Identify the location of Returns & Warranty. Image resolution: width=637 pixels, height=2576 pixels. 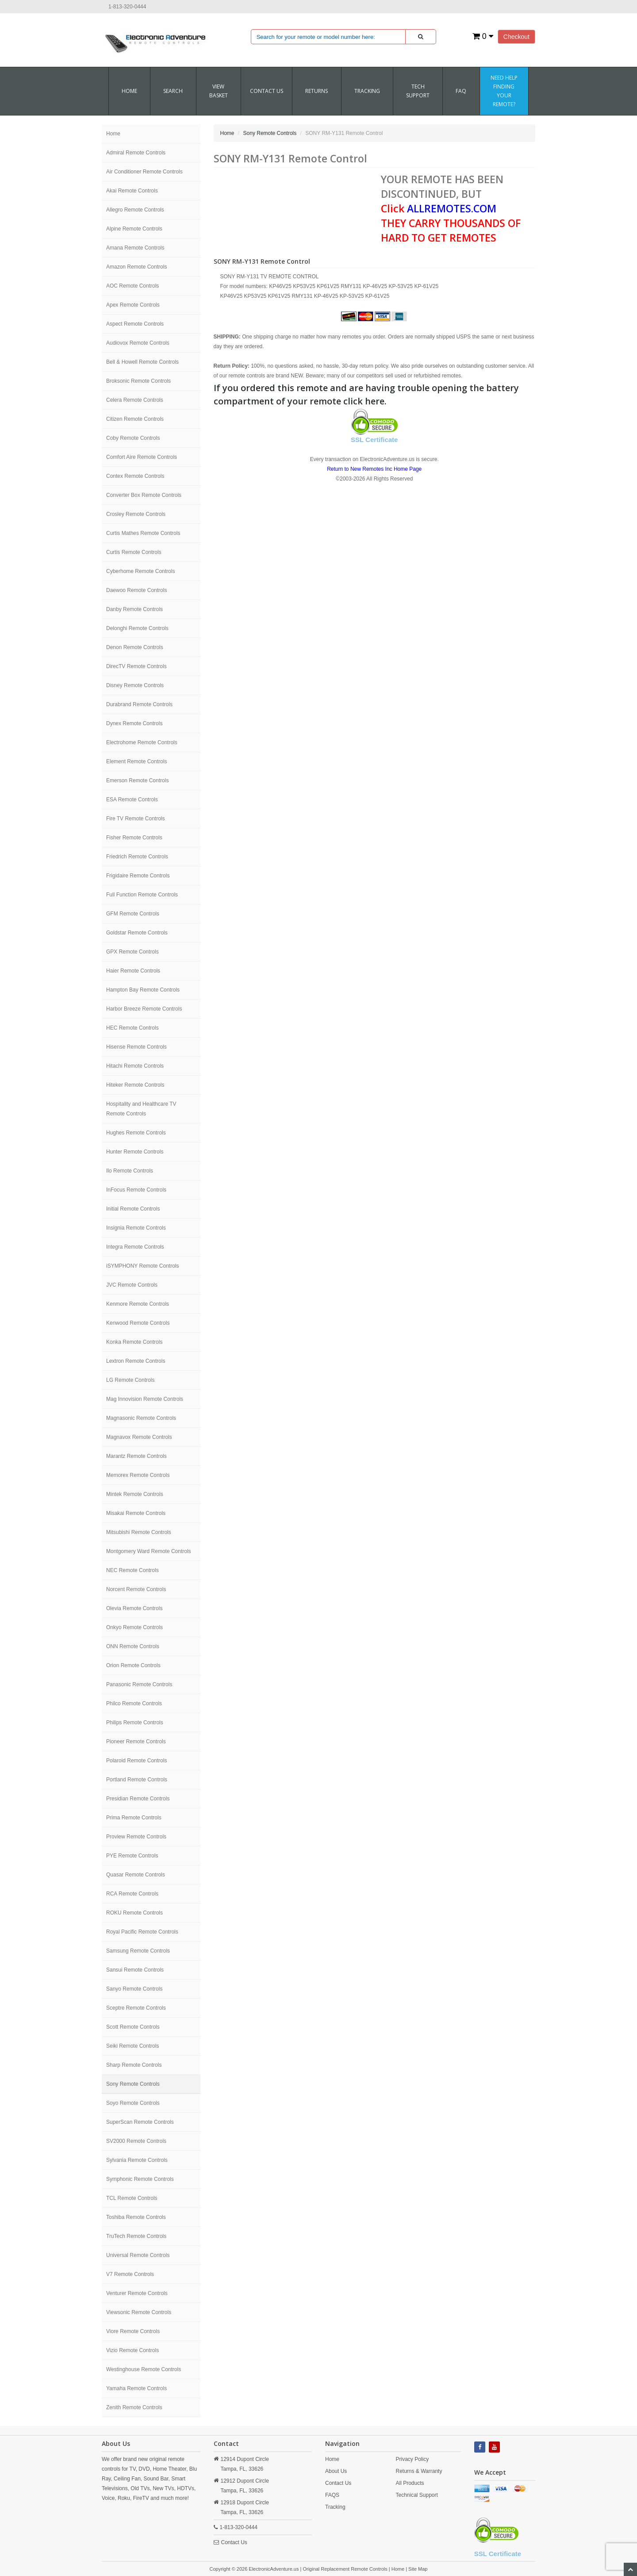
(418, 2471).